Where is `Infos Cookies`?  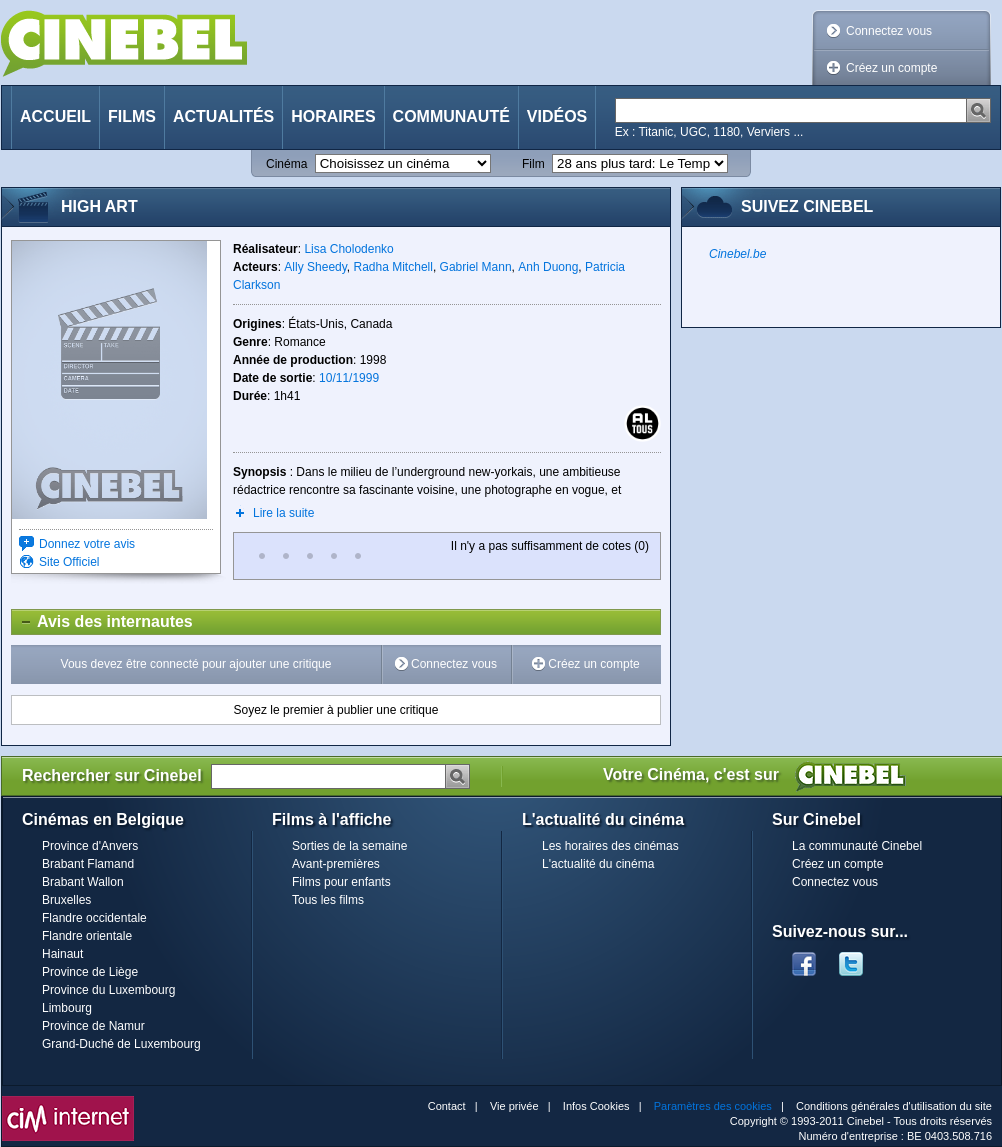 Infos Cookies is located at coordinates (596, 1106).